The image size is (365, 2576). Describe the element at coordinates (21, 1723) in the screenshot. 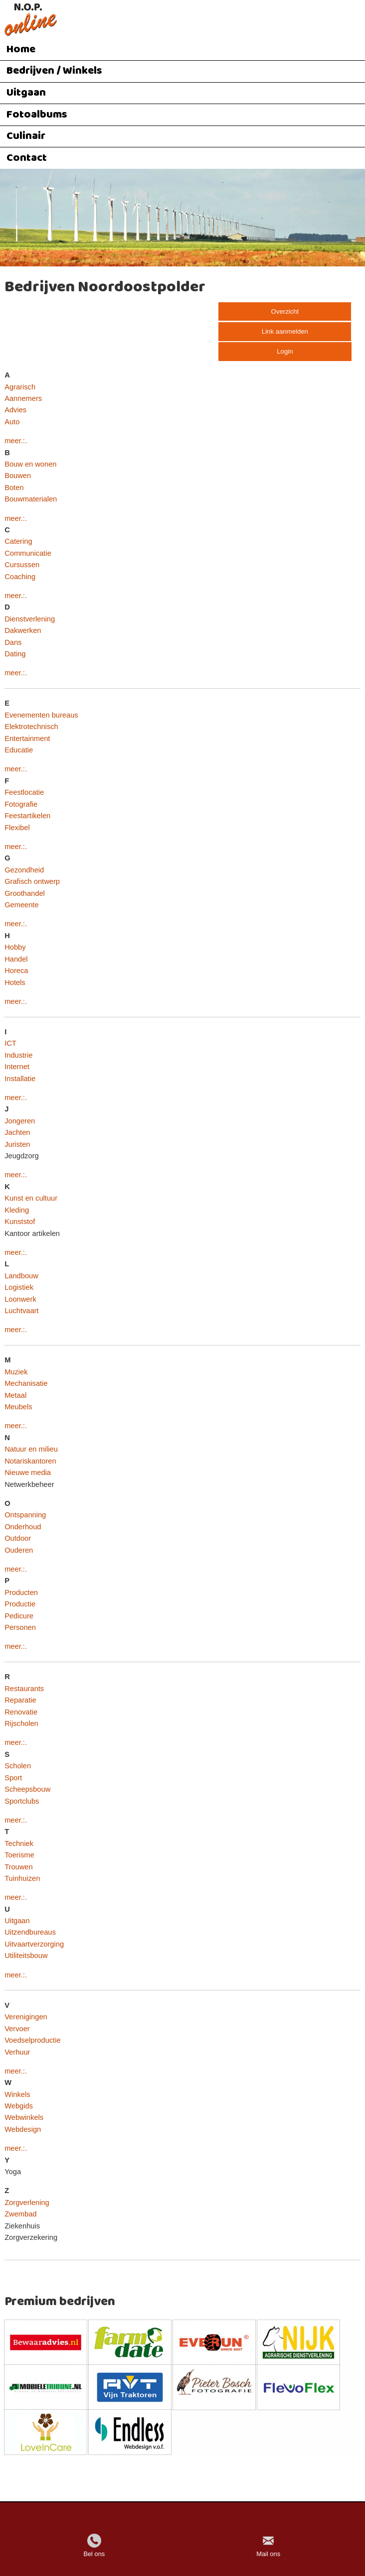

I see `Rijscholen` at that location.